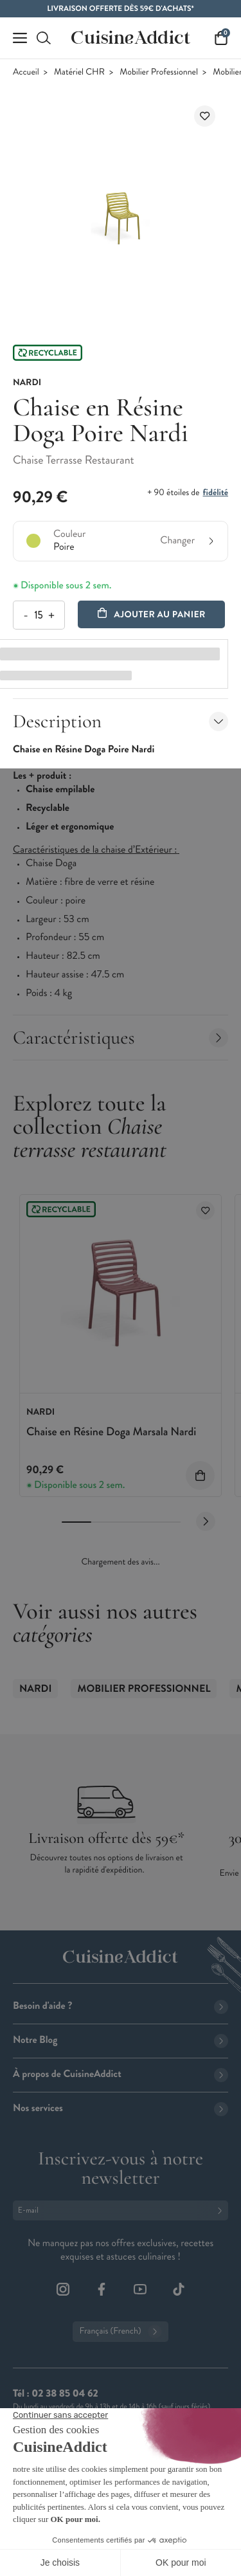 The width and height of the screenshot is (241, 2576). Describe the element at coordinates (26, 72) in the screenshot. I see `Accueil` at that location.